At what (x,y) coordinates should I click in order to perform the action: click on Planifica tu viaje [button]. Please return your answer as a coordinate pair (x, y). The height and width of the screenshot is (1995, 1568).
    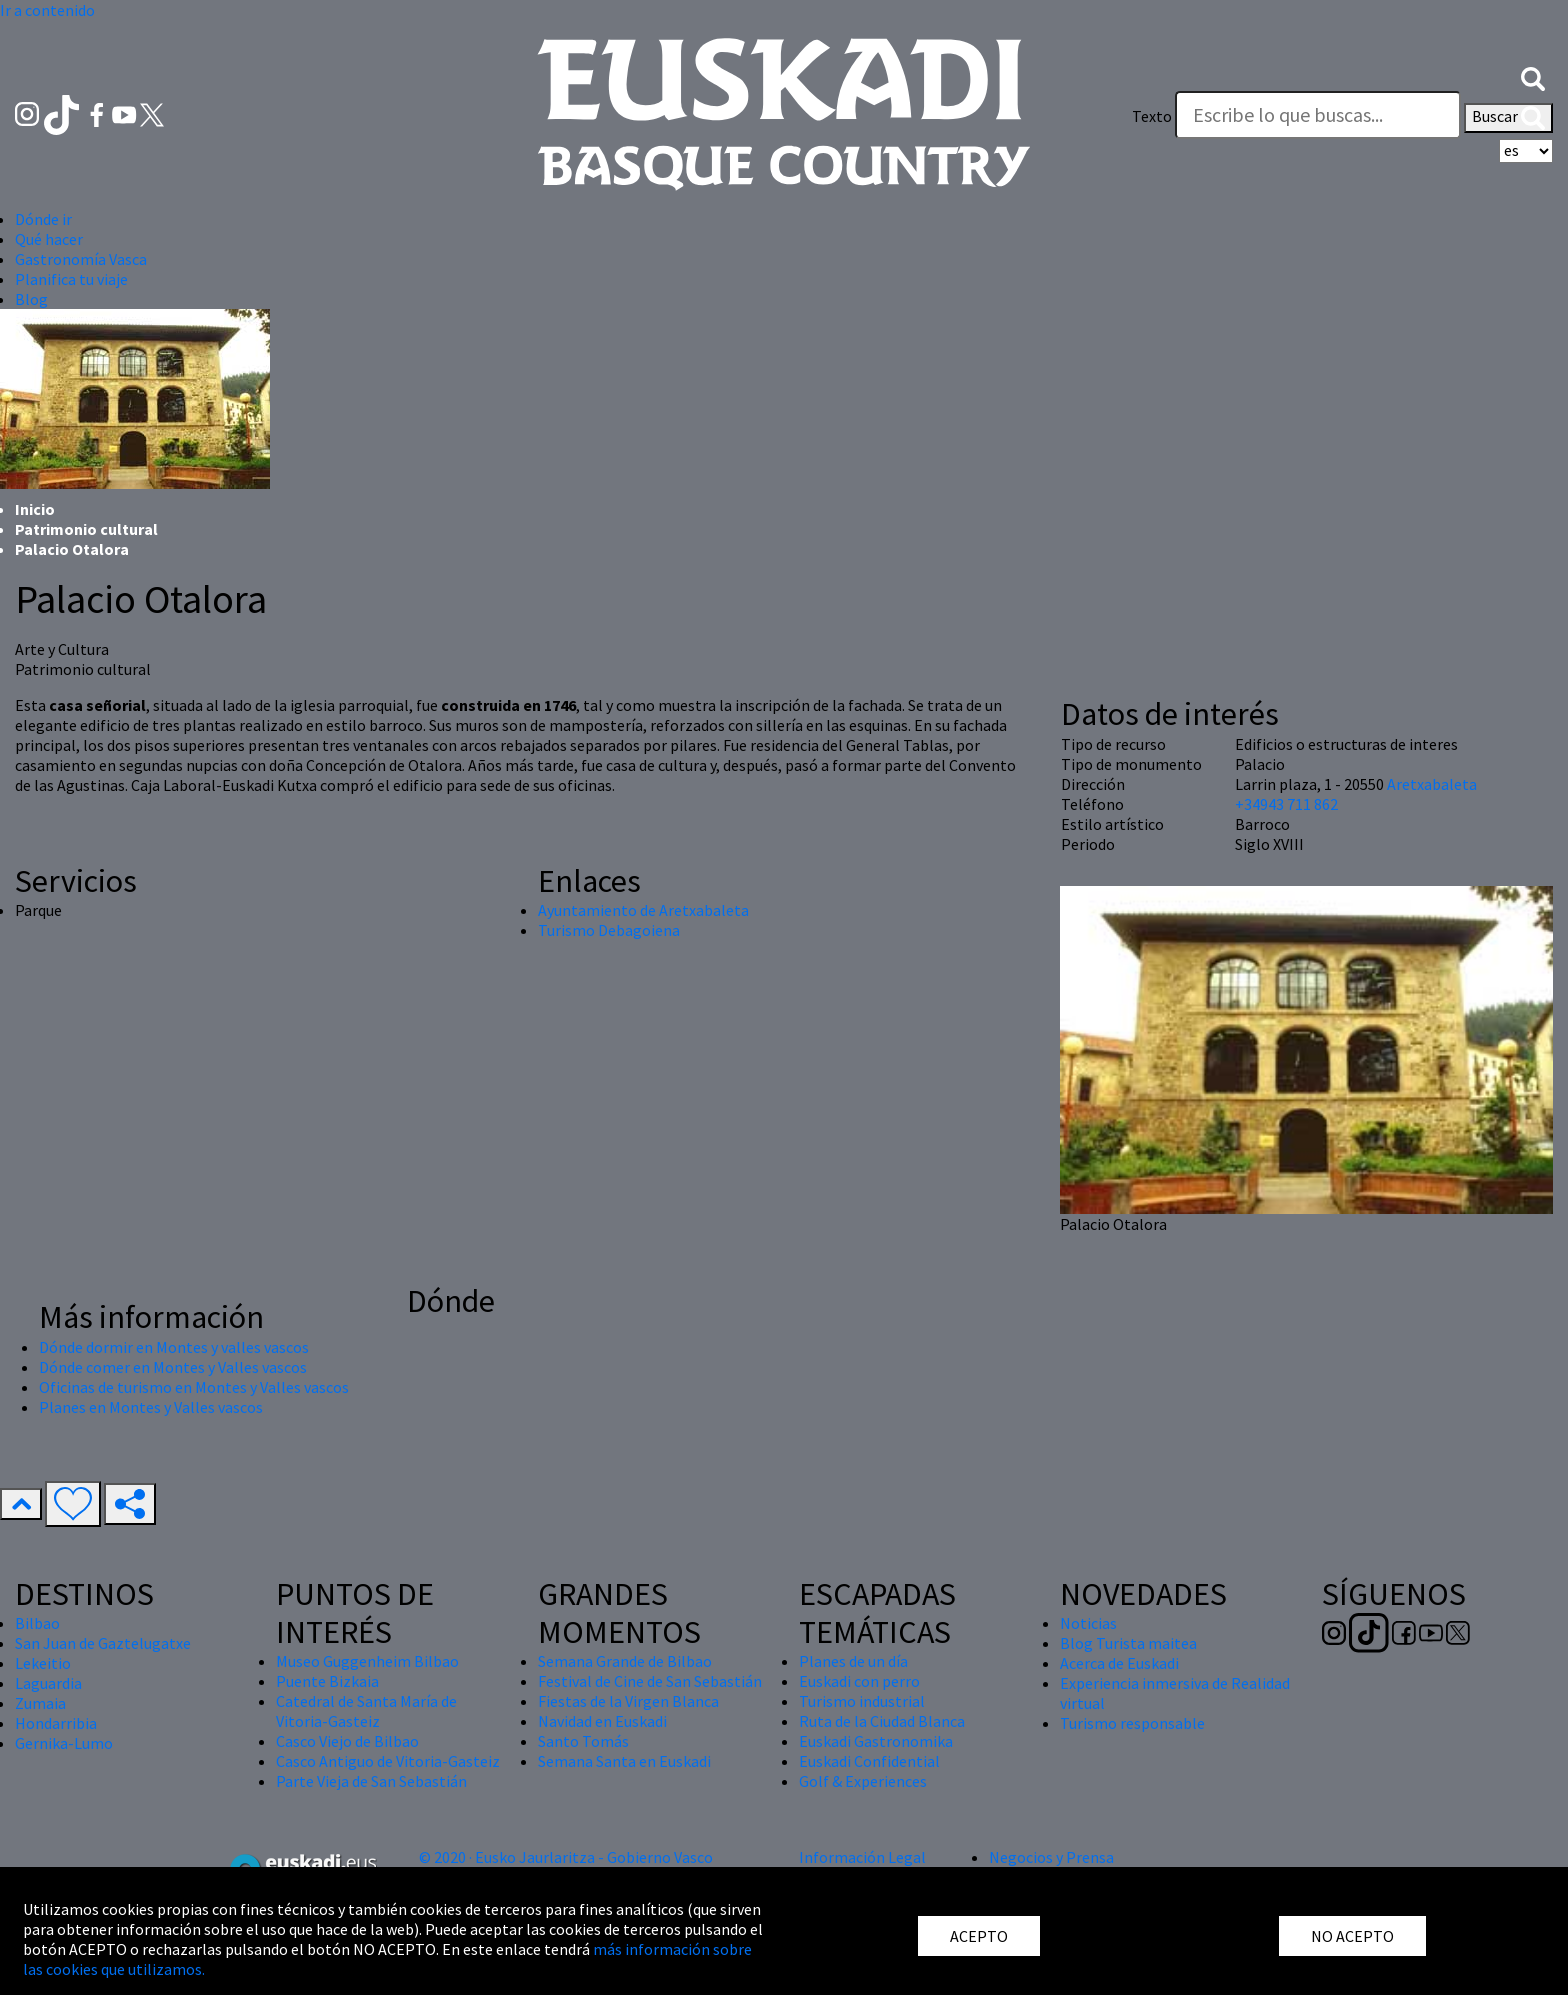
    Looking at the image, I should click on (71, 279).